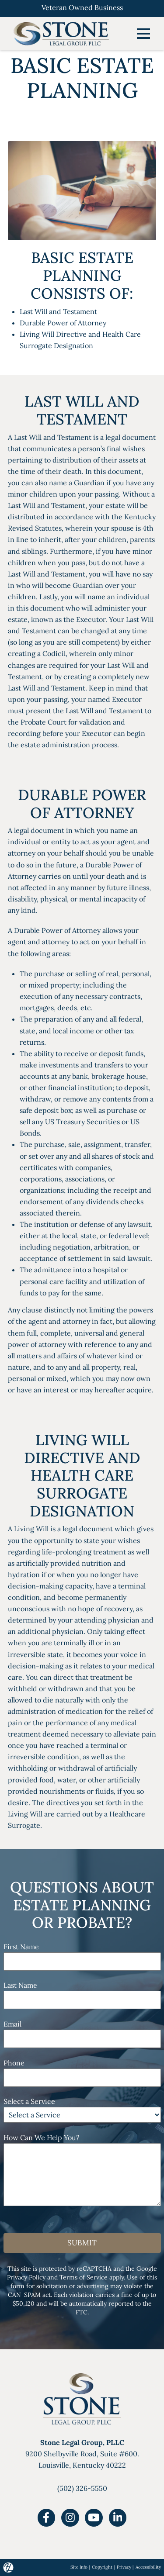 The image size is (164, 2576). Describe the element at coordinates (20, 1985) in the screenshot. I see `Last Name` at that location.